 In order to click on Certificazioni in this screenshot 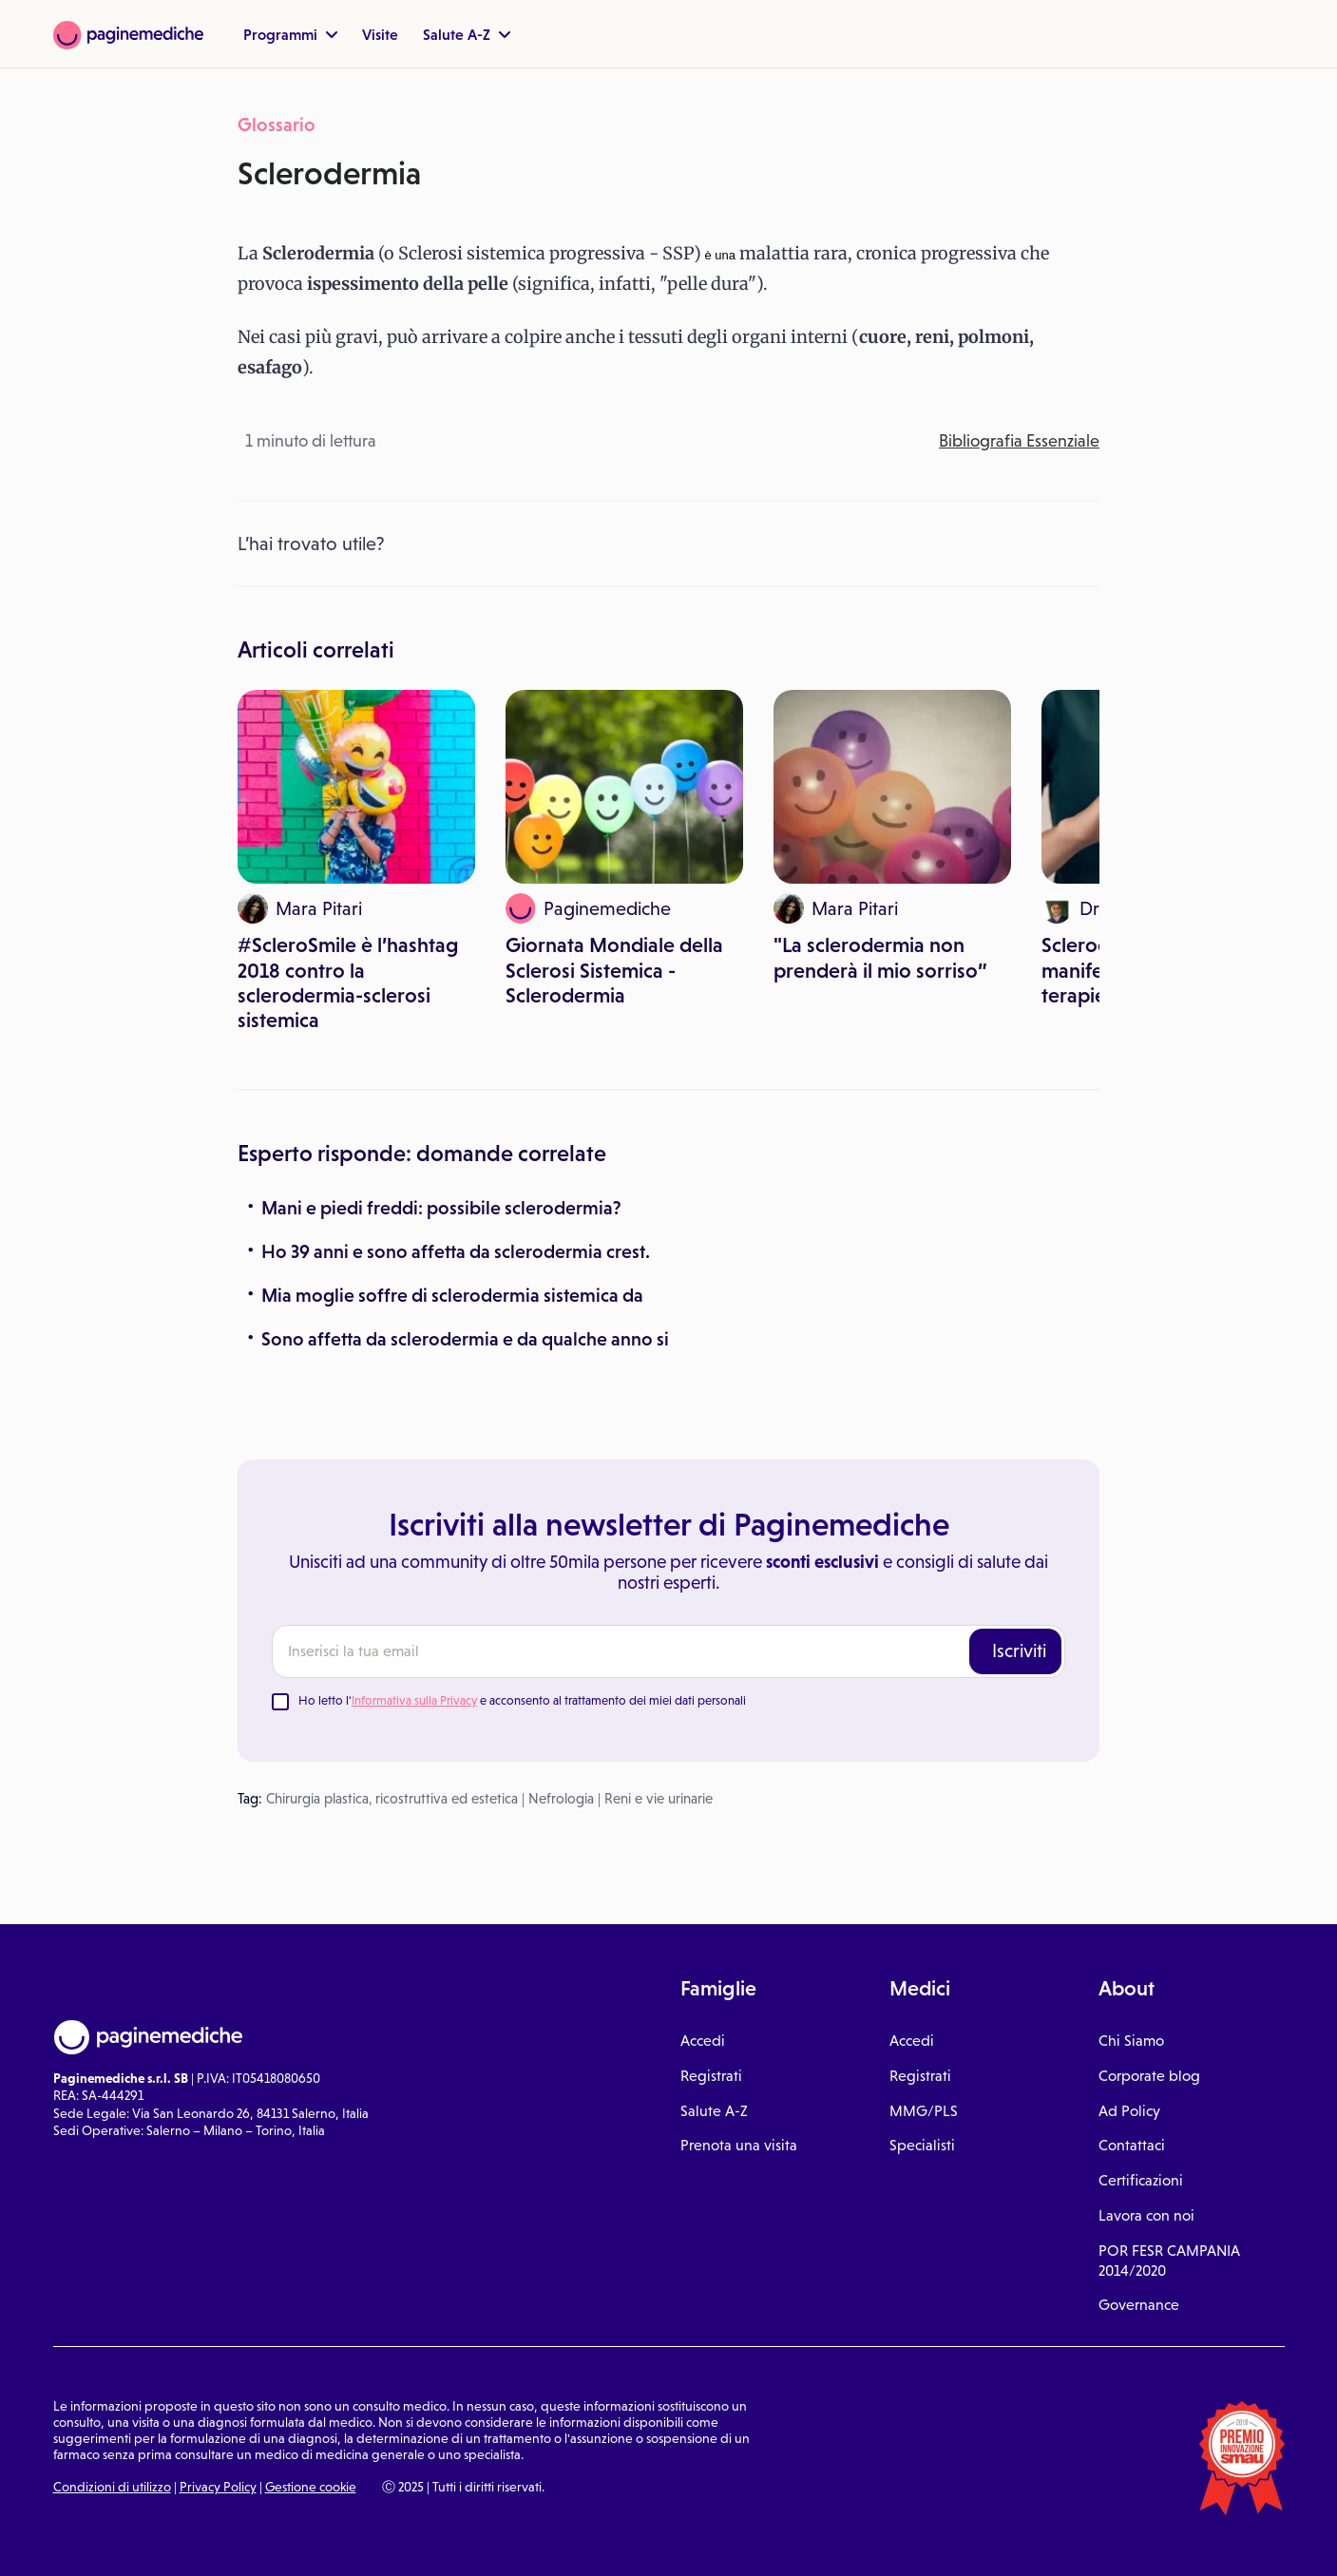, I will do `click(1140, 2180)`.